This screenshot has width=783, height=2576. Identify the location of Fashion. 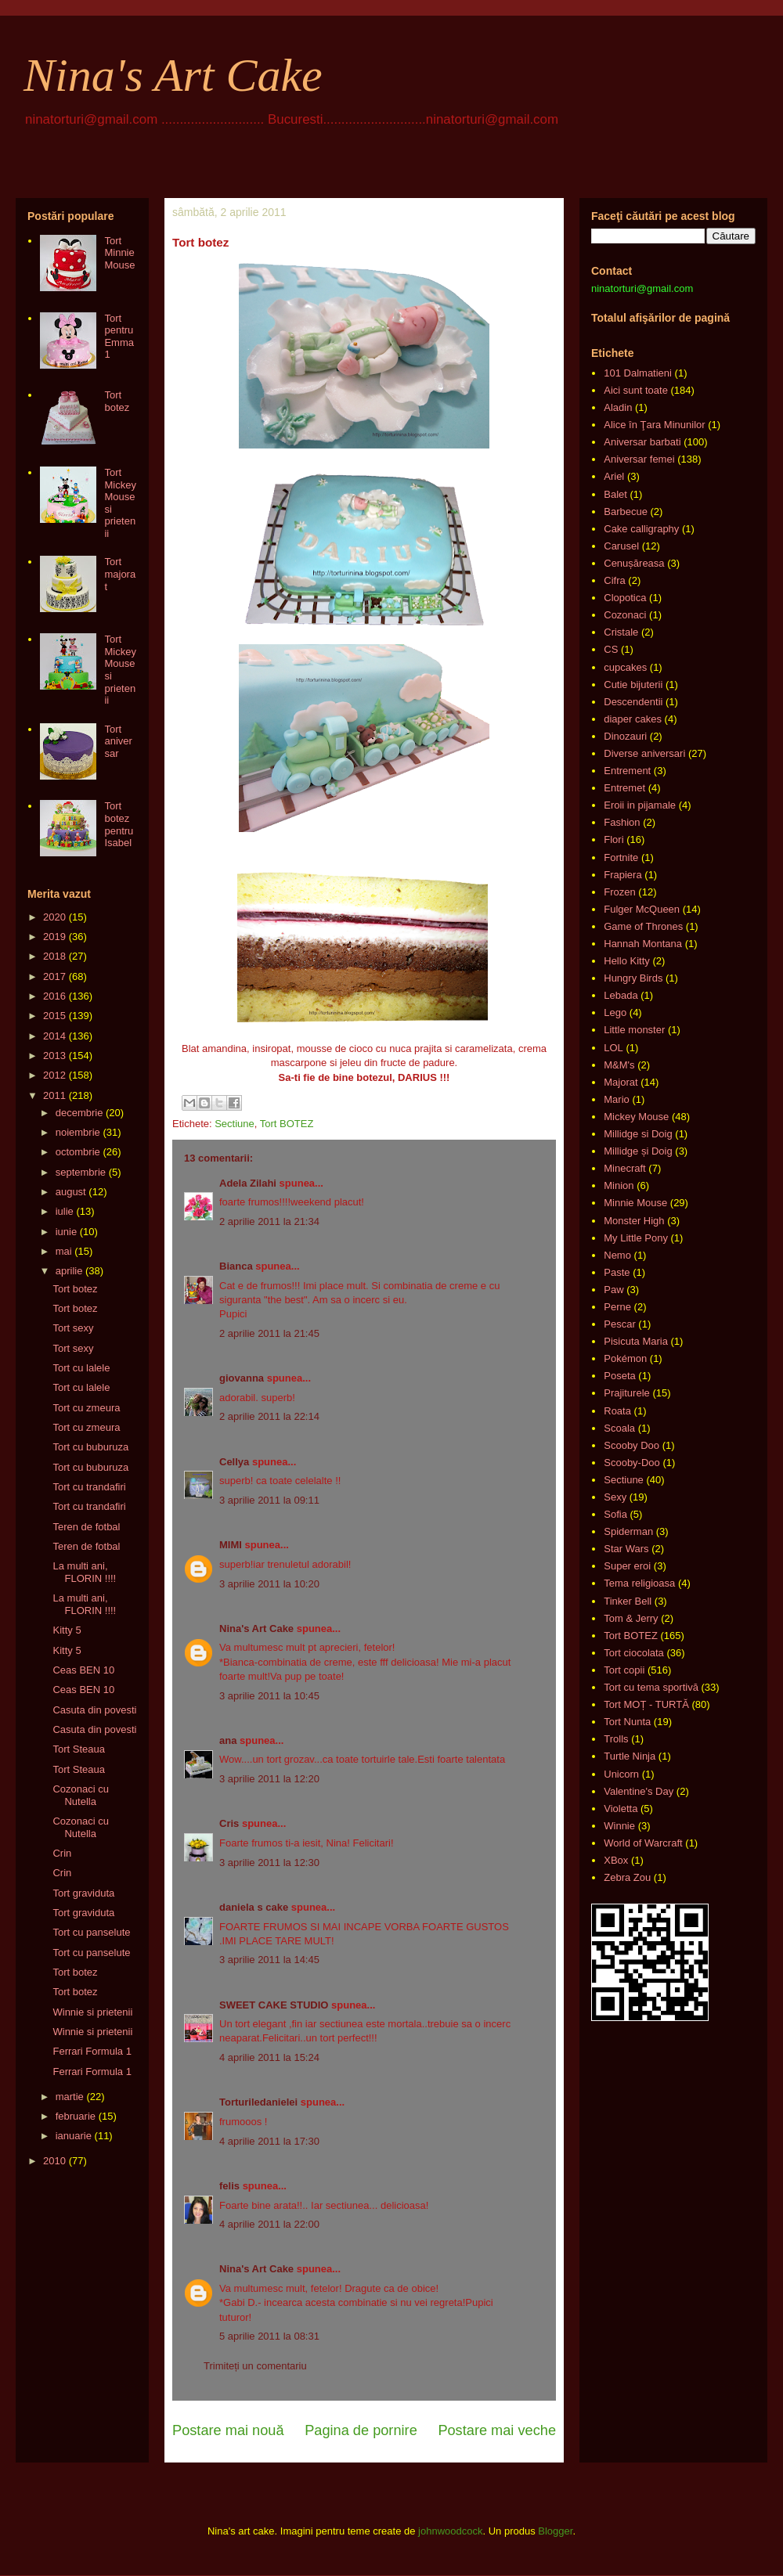
(622, 822).